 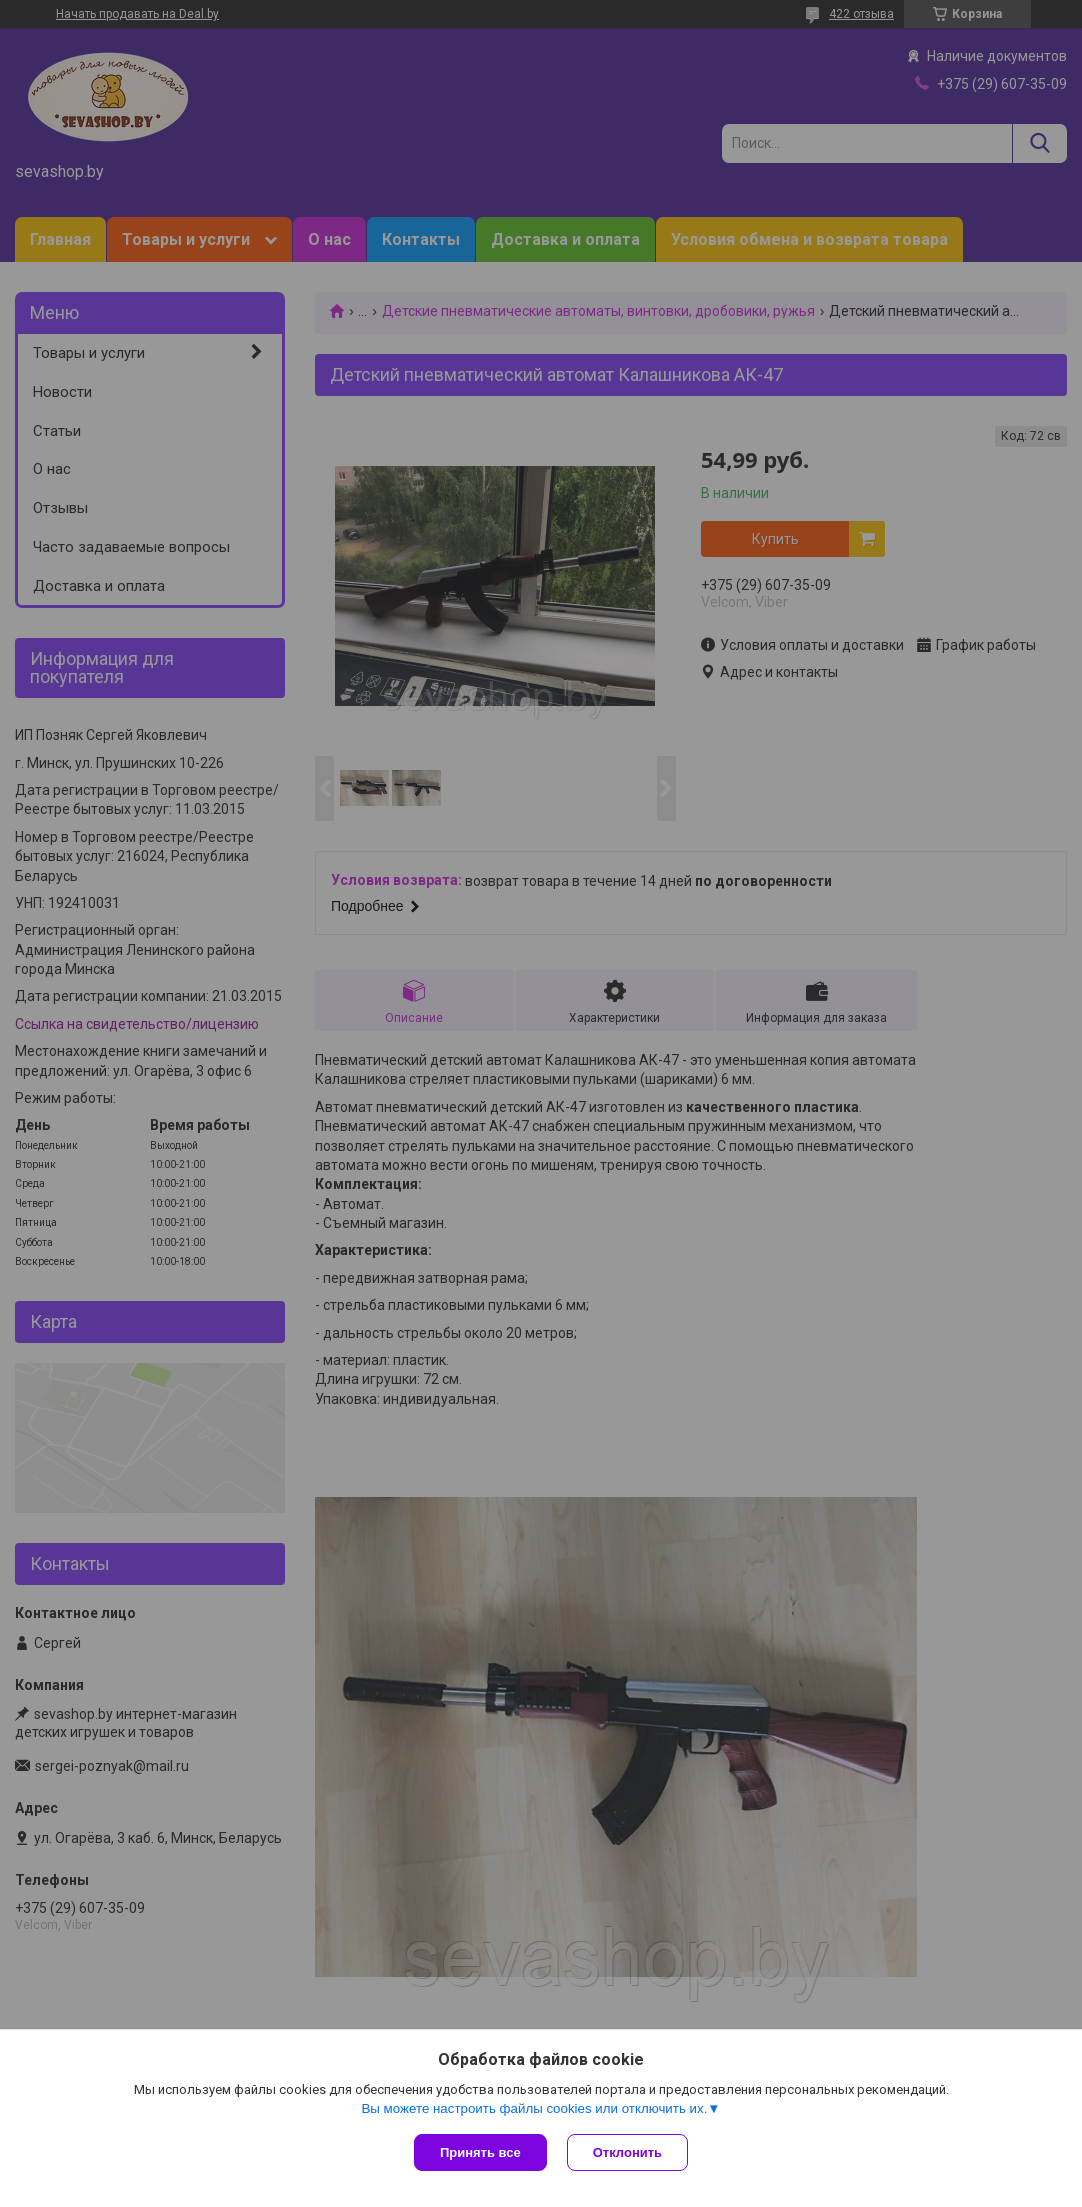 I want to click on Отклонить, so click(x=627, y=2152).